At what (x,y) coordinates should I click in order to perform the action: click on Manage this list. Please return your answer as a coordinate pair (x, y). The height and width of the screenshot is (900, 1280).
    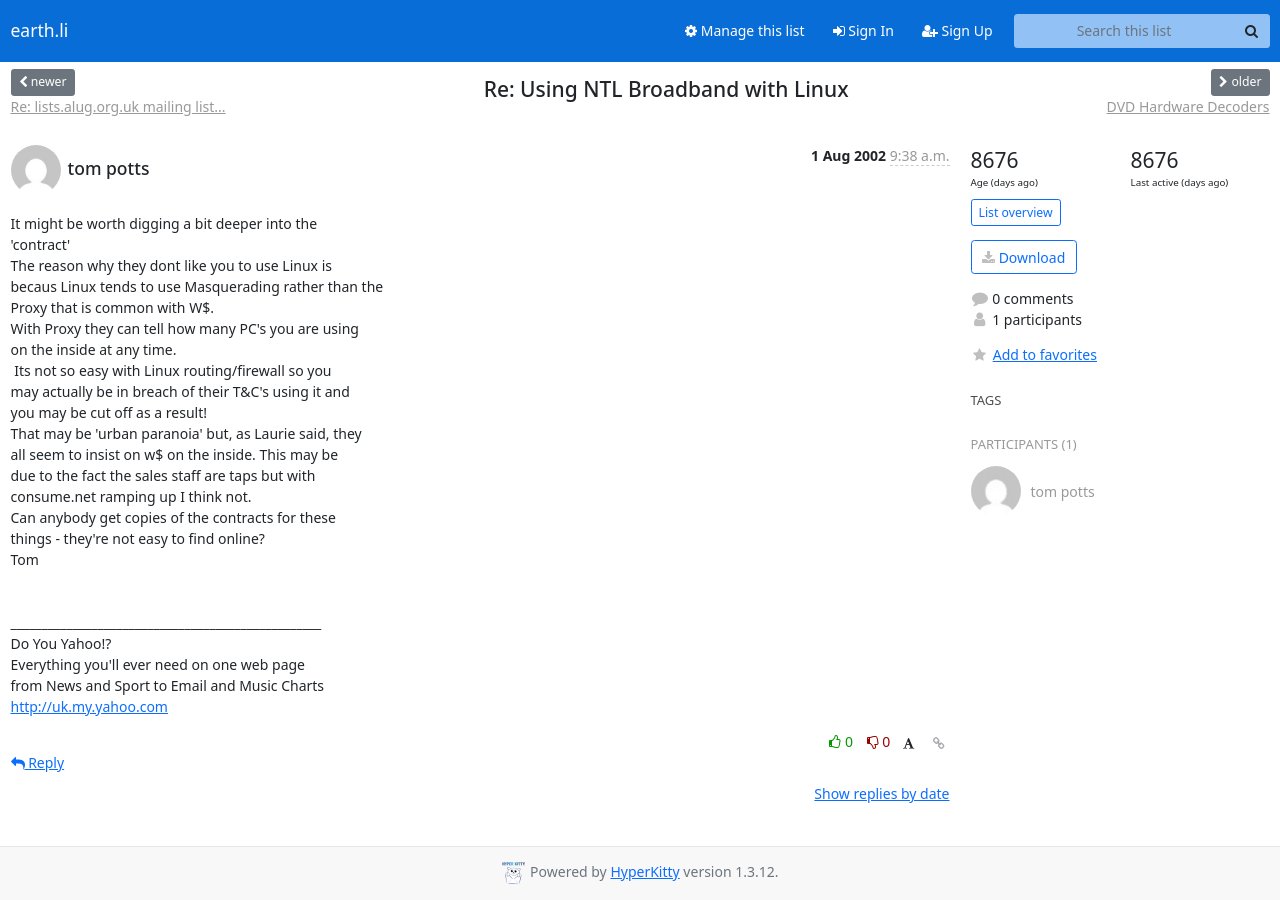
    Looking at the image, I should click on (745, 30).